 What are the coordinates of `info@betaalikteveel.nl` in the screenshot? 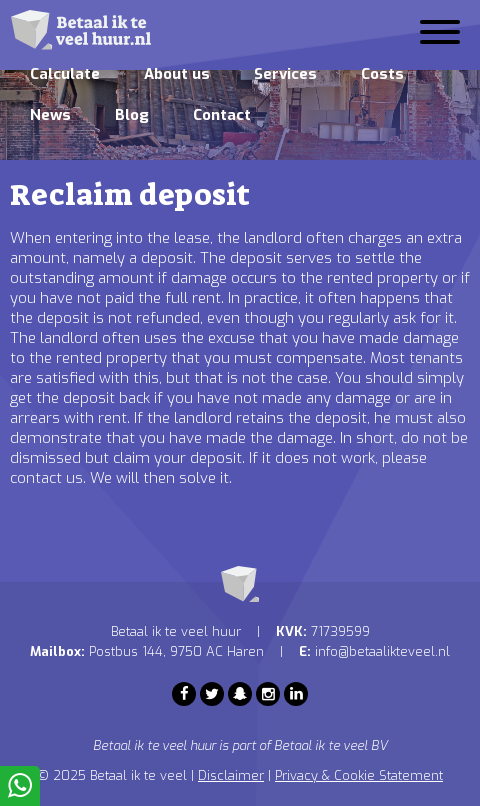 It's located at (382, 651).